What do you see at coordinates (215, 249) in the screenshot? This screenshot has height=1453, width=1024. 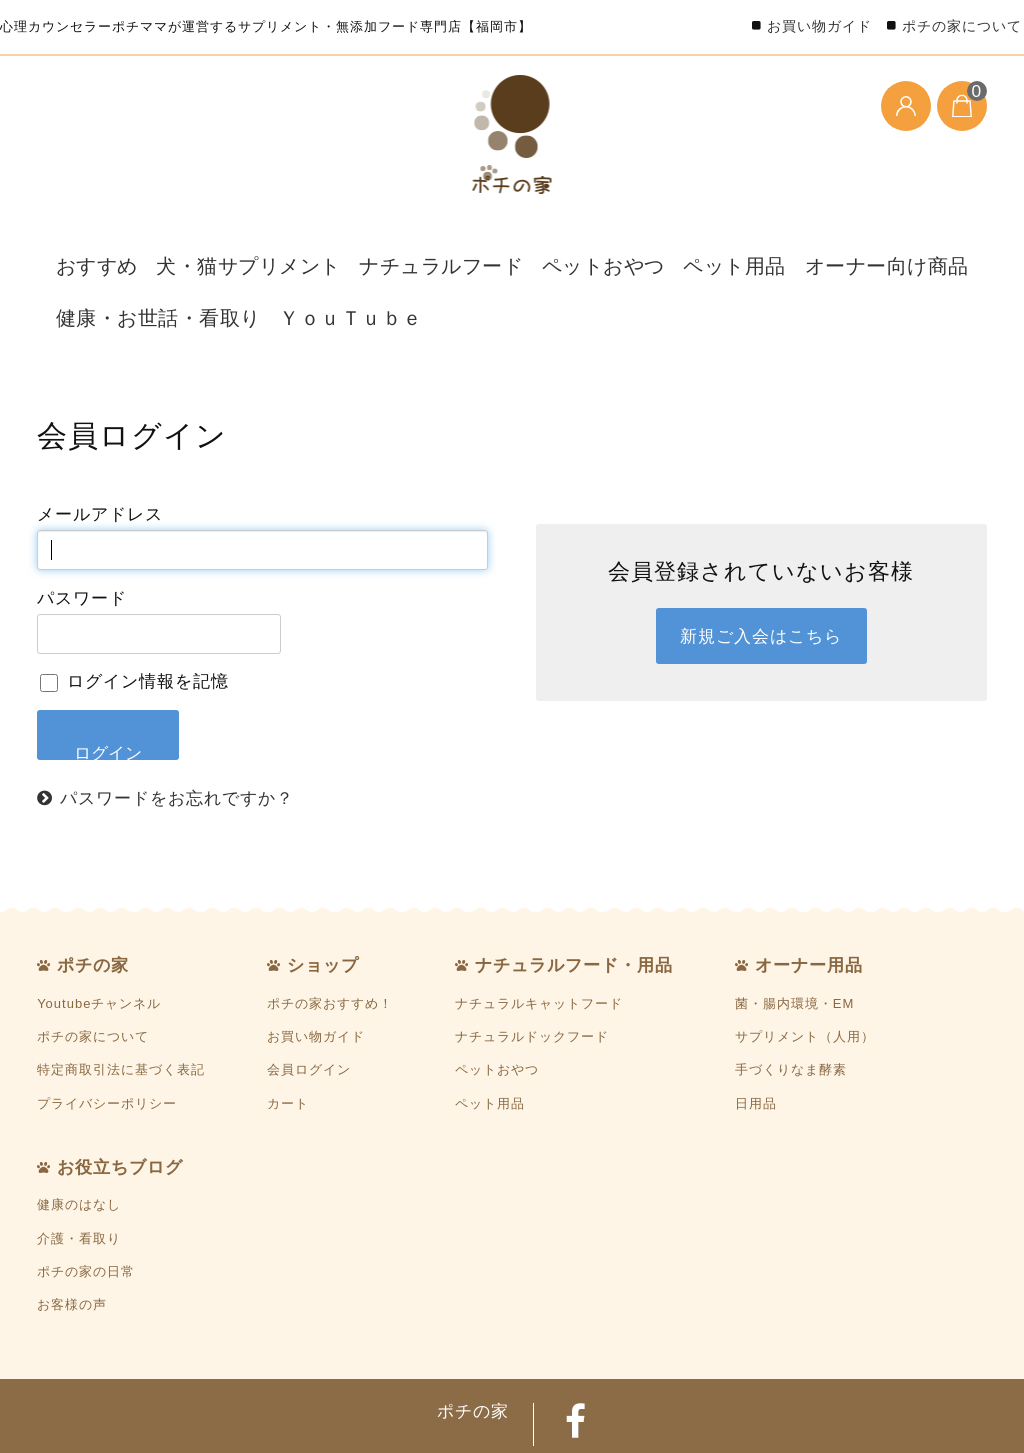 I see `犬・猫サプリメント` at bounding box center [215, 249].